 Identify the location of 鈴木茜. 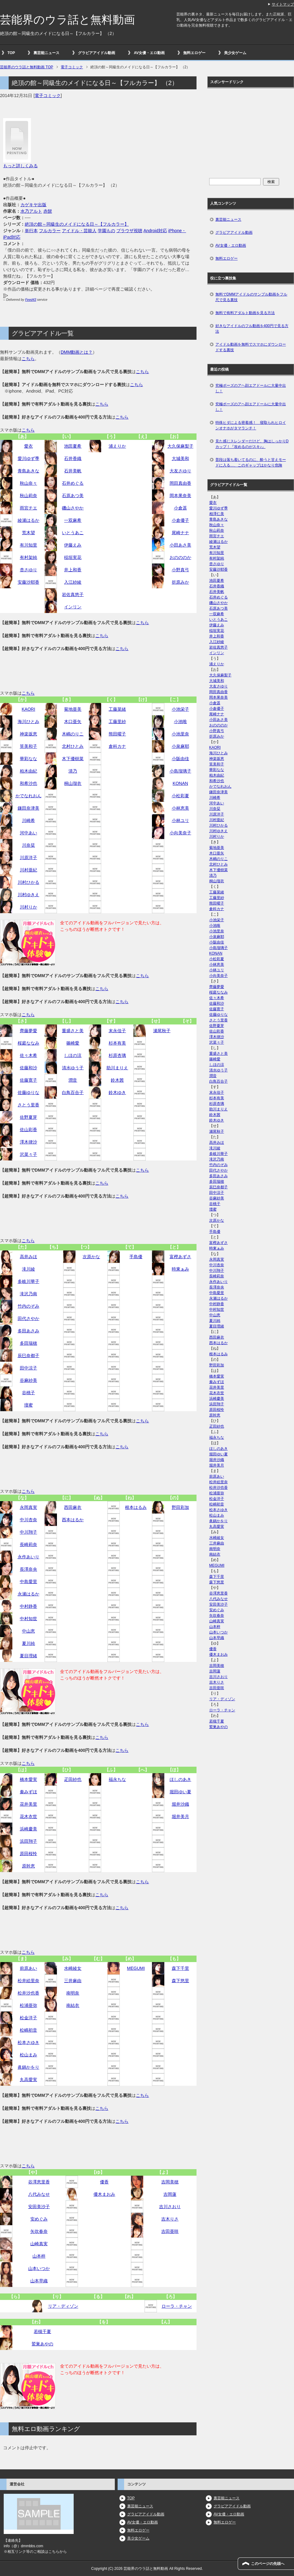
(117, 1080).